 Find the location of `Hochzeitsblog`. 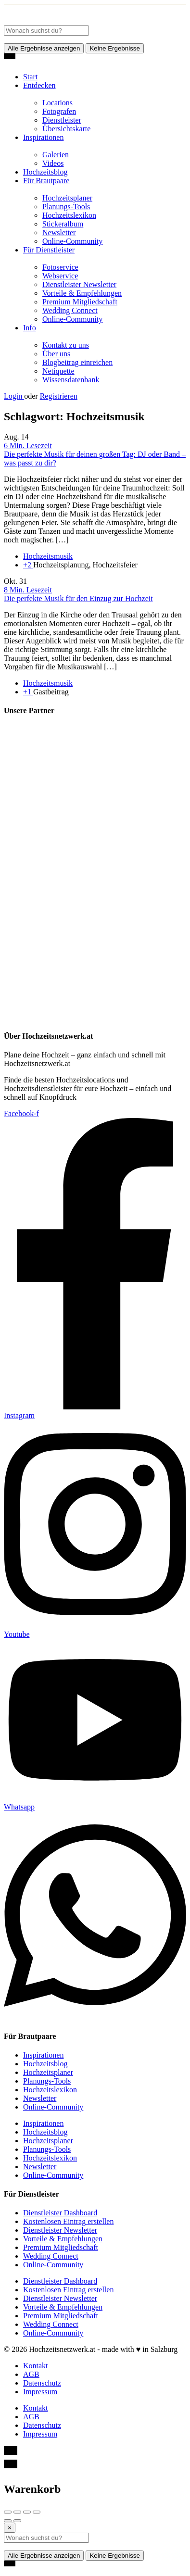

Hochzeitsblog is located at coordinates (45, 172).